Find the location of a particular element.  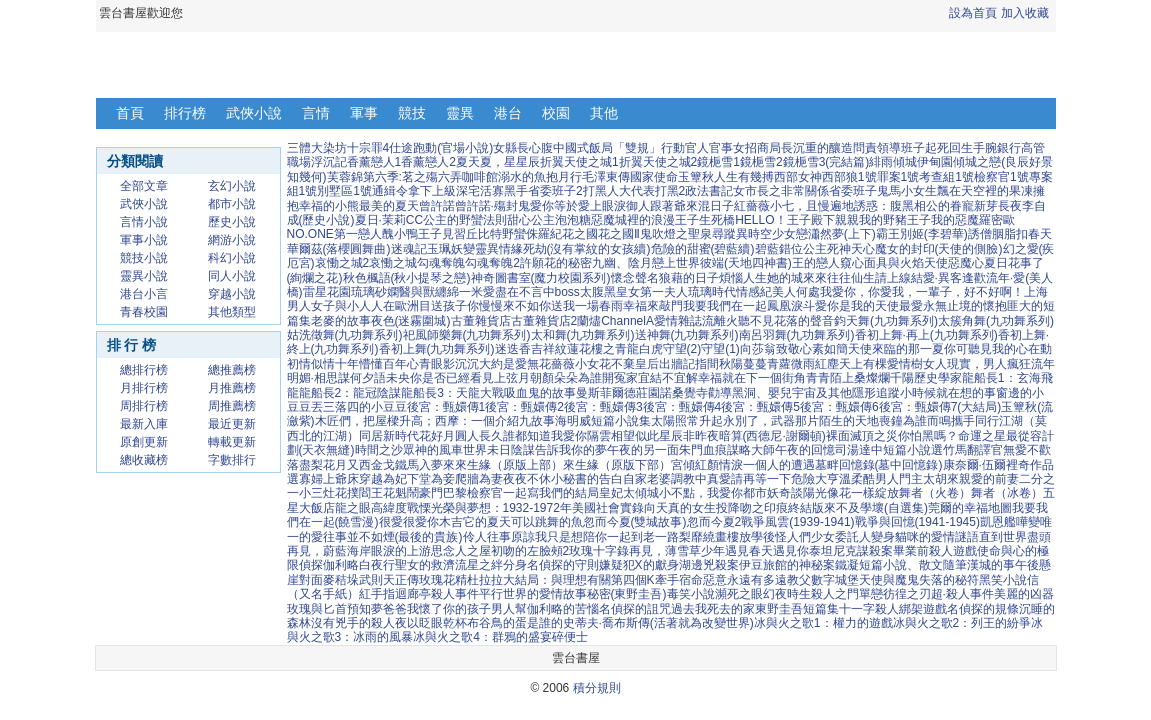

宮傾 is located at coordinates (683, 465).